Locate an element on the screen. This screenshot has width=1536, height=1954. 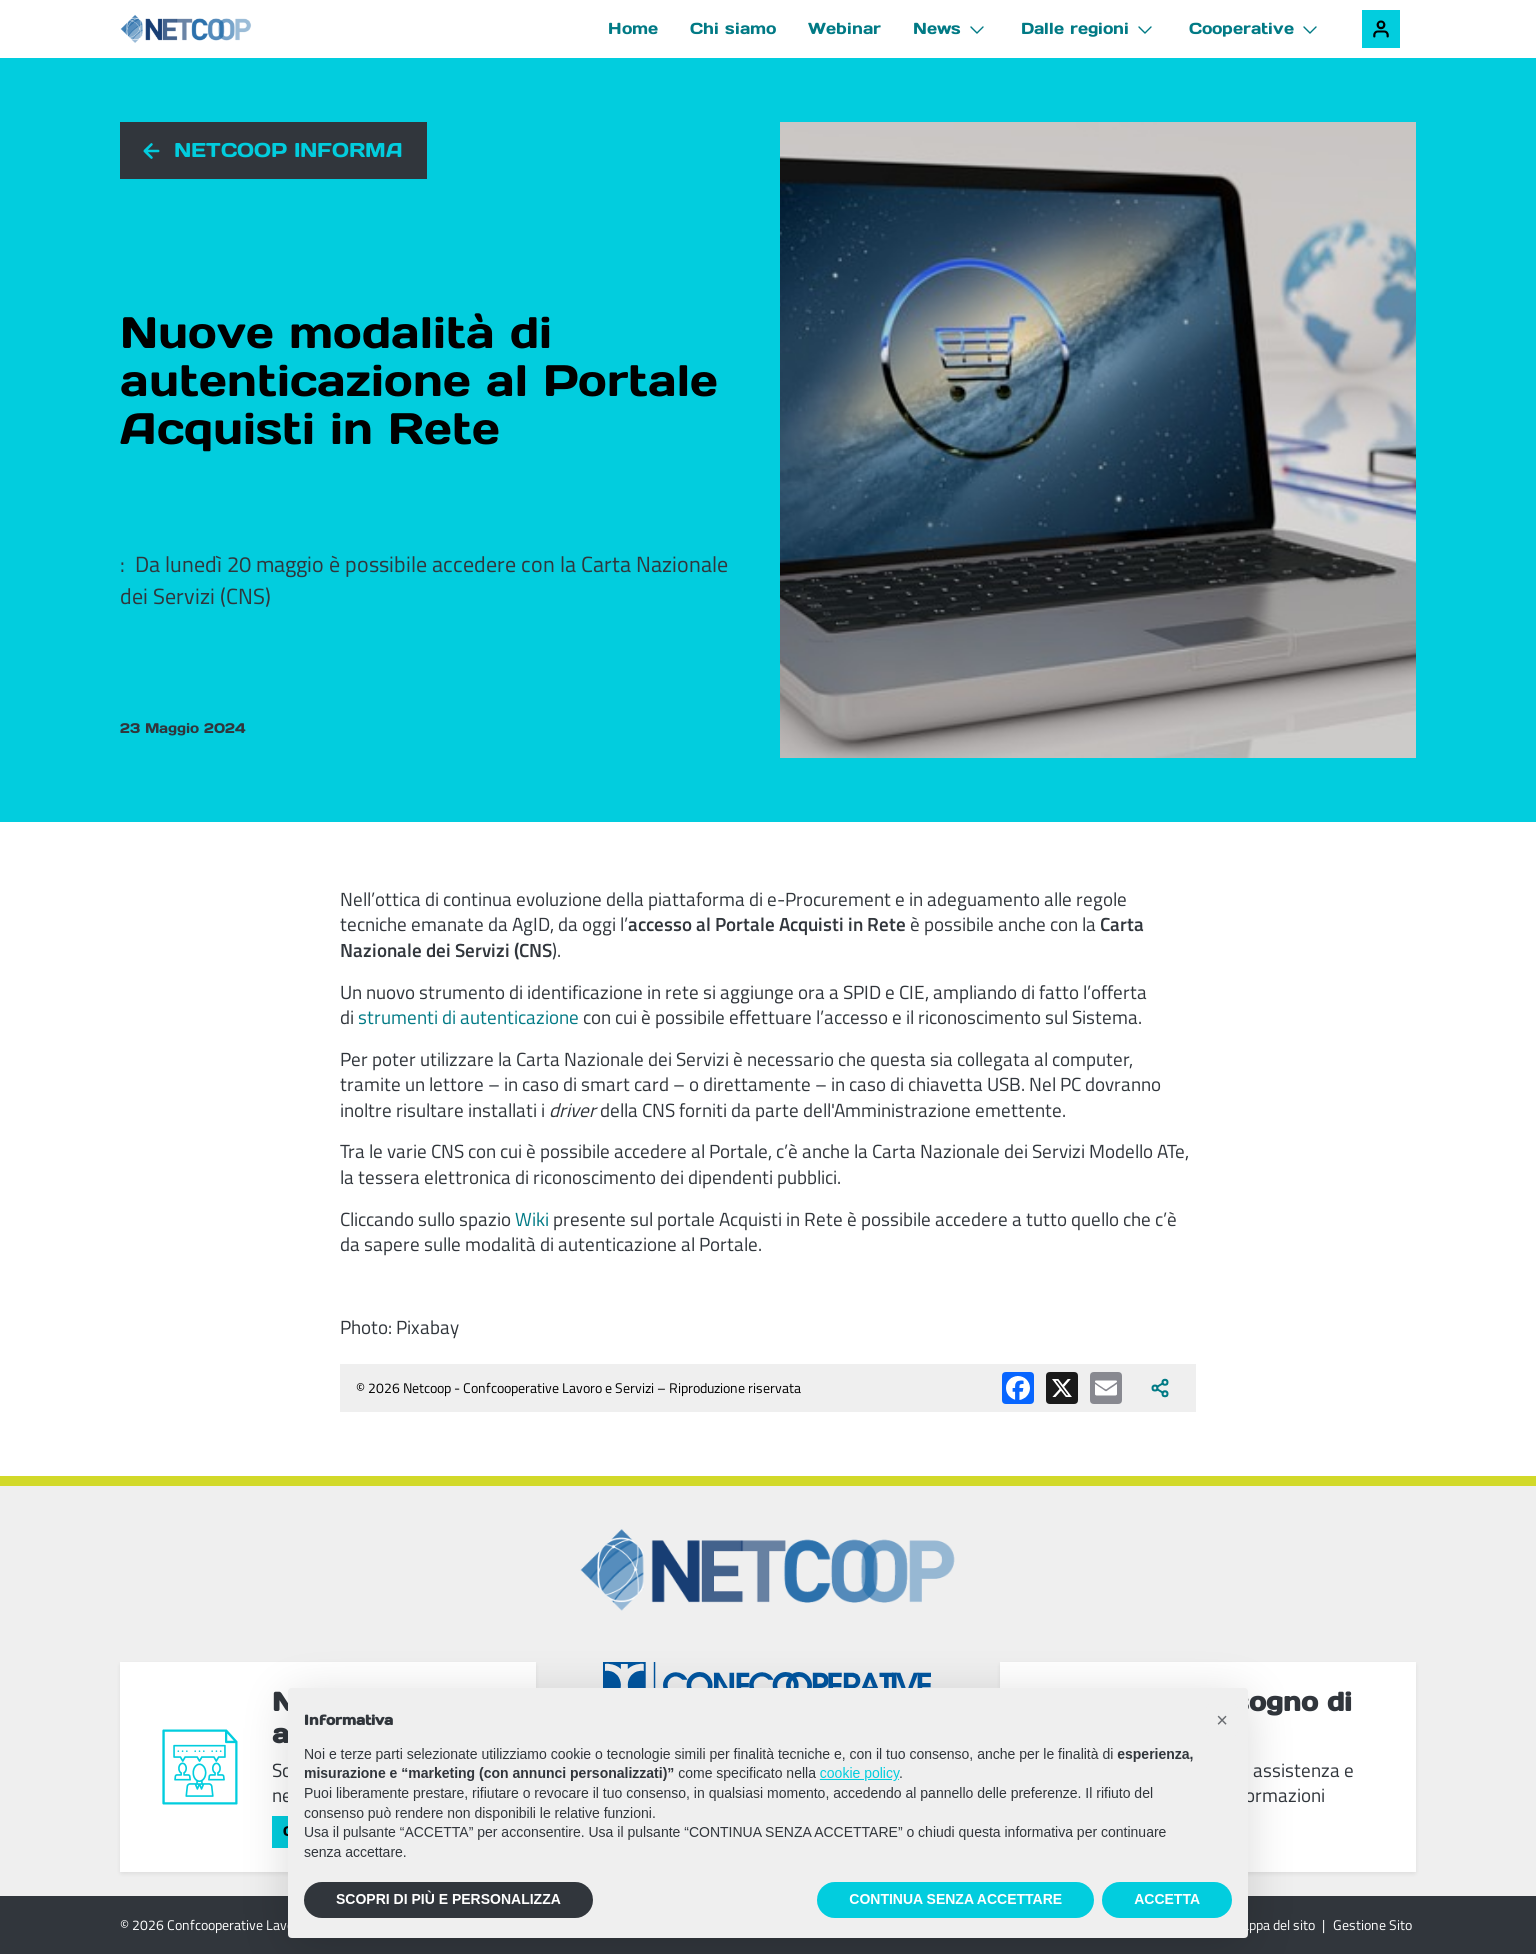
Wiki is located at coordinates (532, 1218).